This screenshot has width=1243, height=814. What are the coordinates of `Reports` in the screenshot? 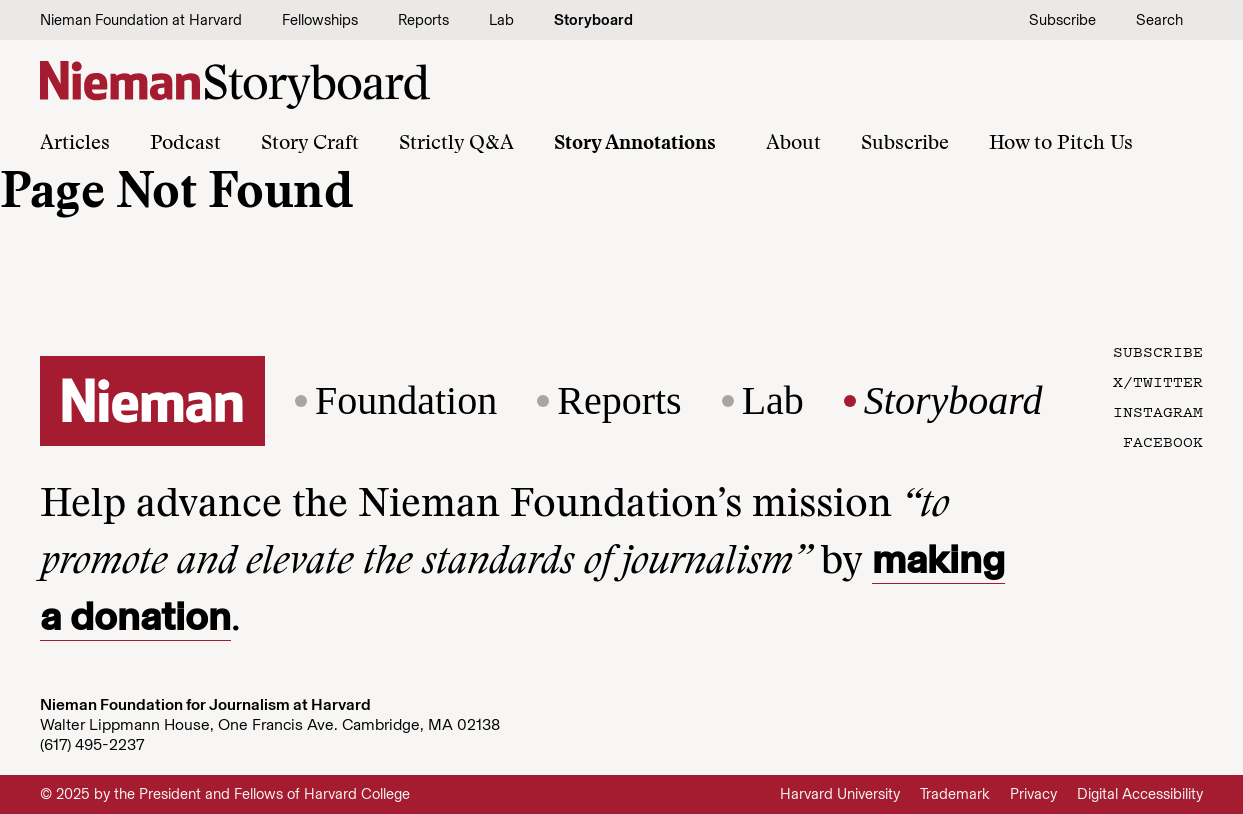 It's located at (423, 20).